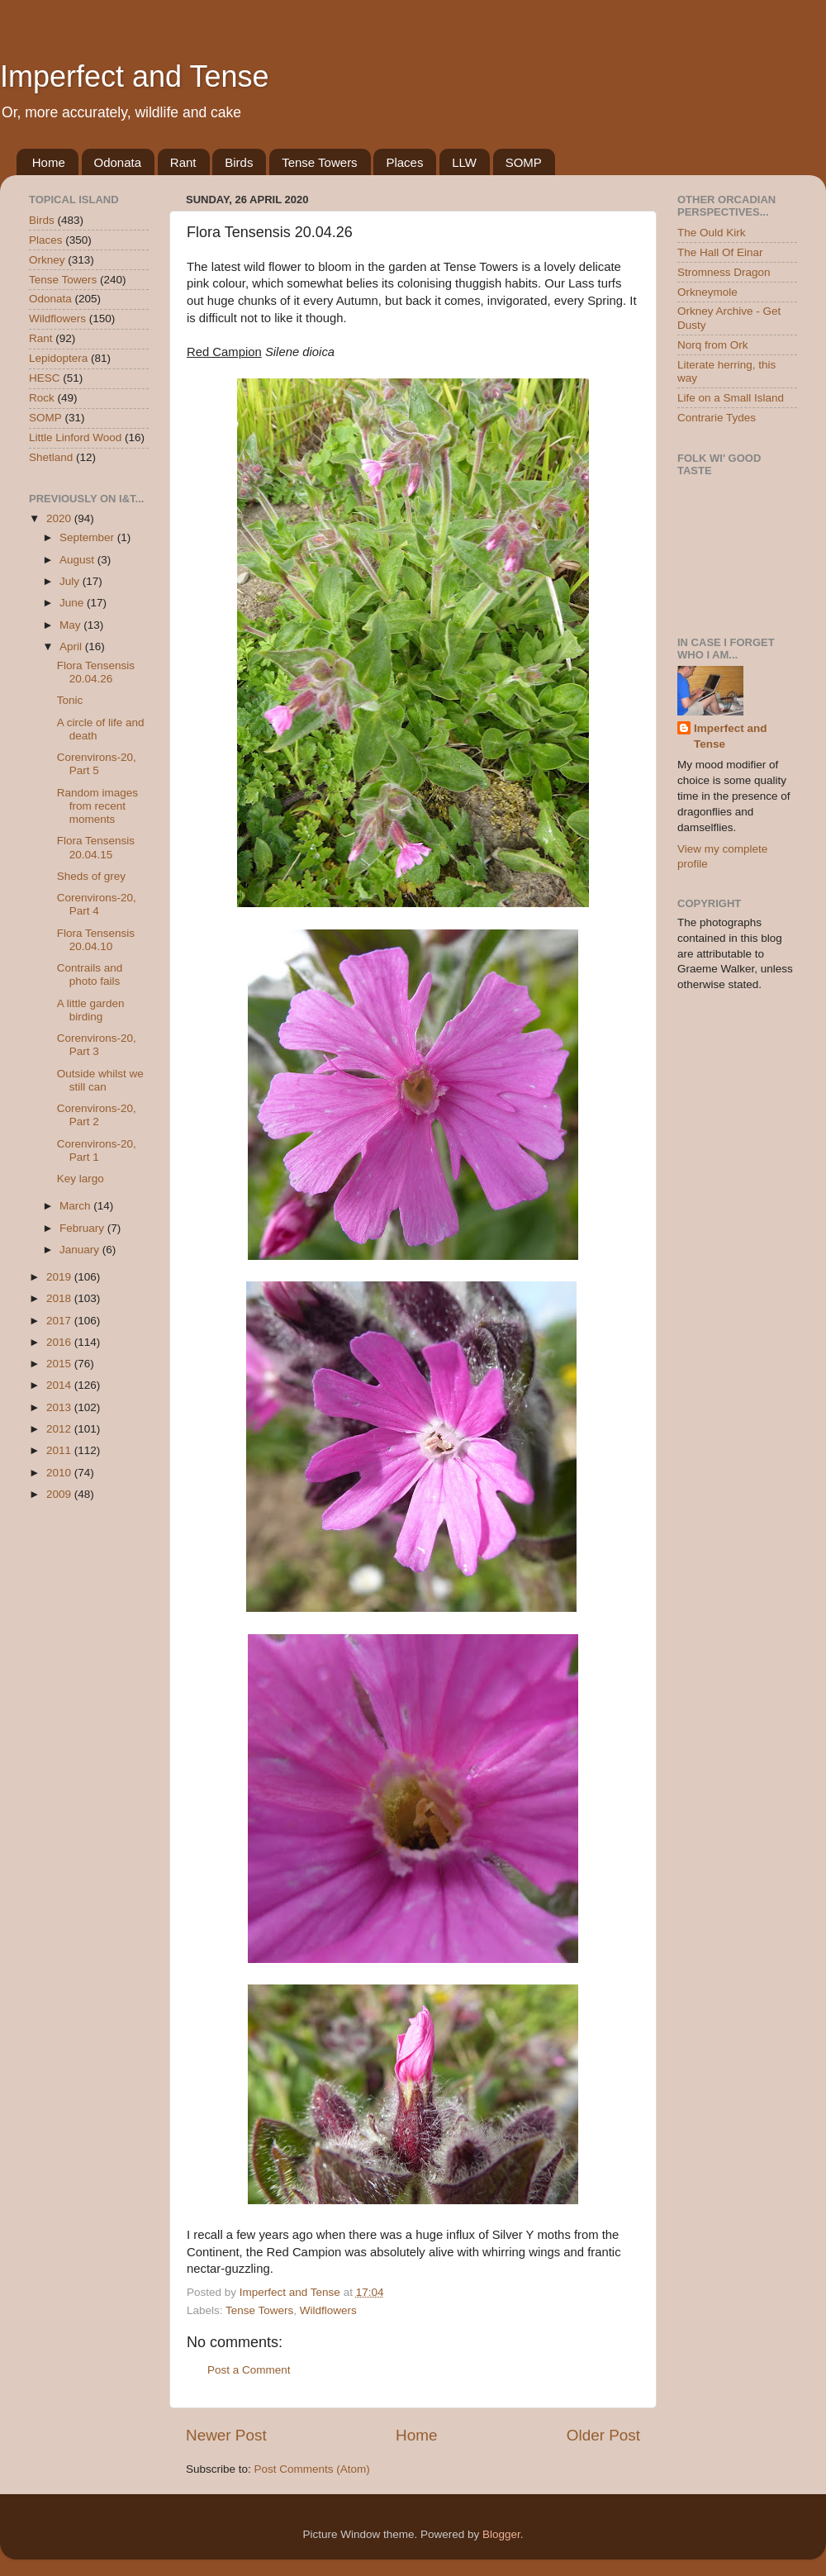 This screenshot has width=826, height=2576. What do you see at coordinates (42, 398) in the screenshot?
I see `Rock` at bounding box center [42, 398].